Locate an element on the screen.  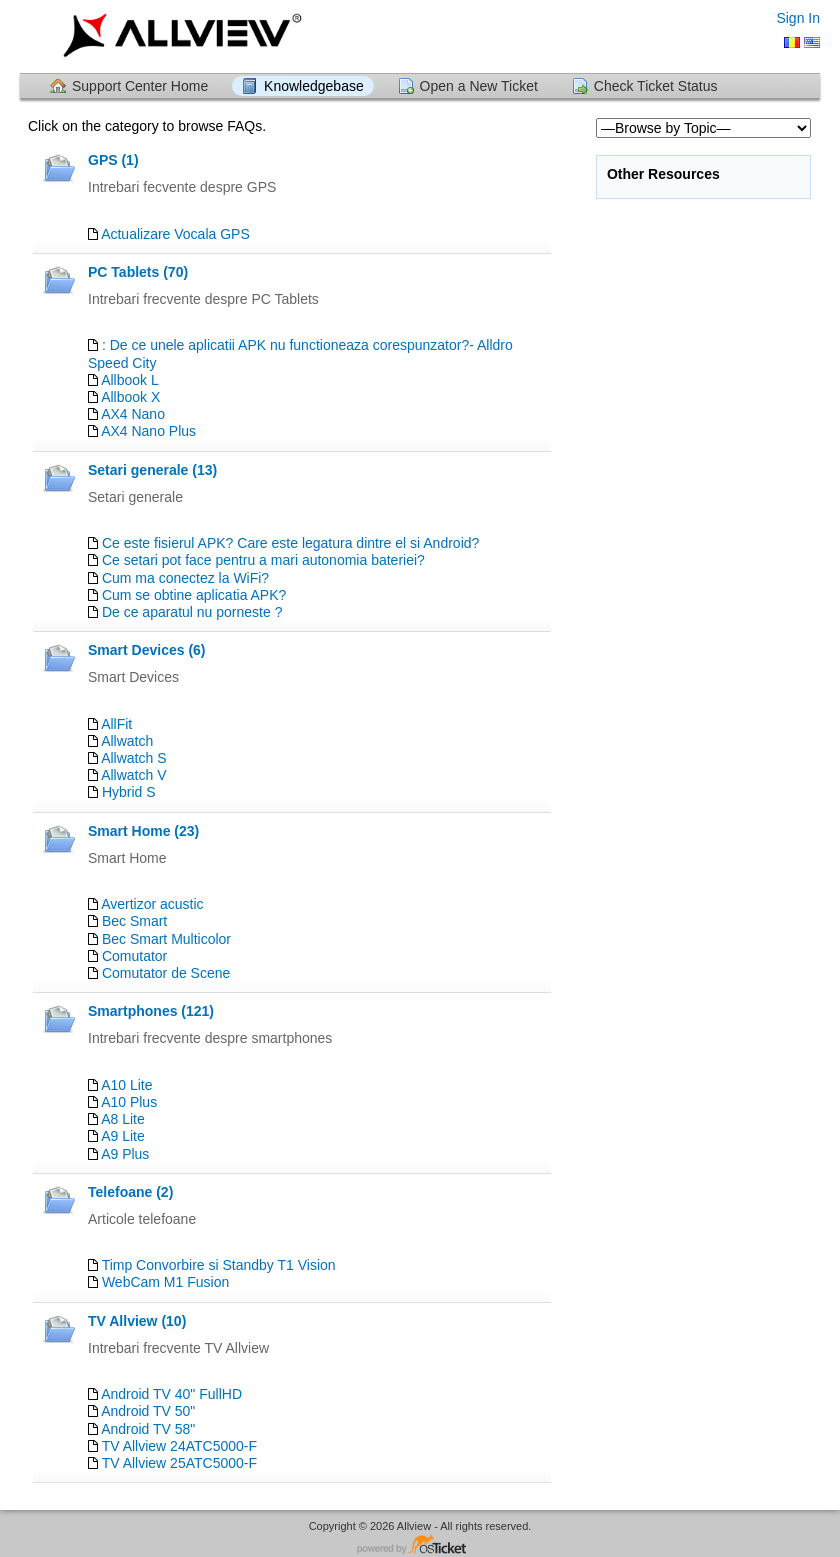
A8 Lite is located at coordinates (123, 1119).